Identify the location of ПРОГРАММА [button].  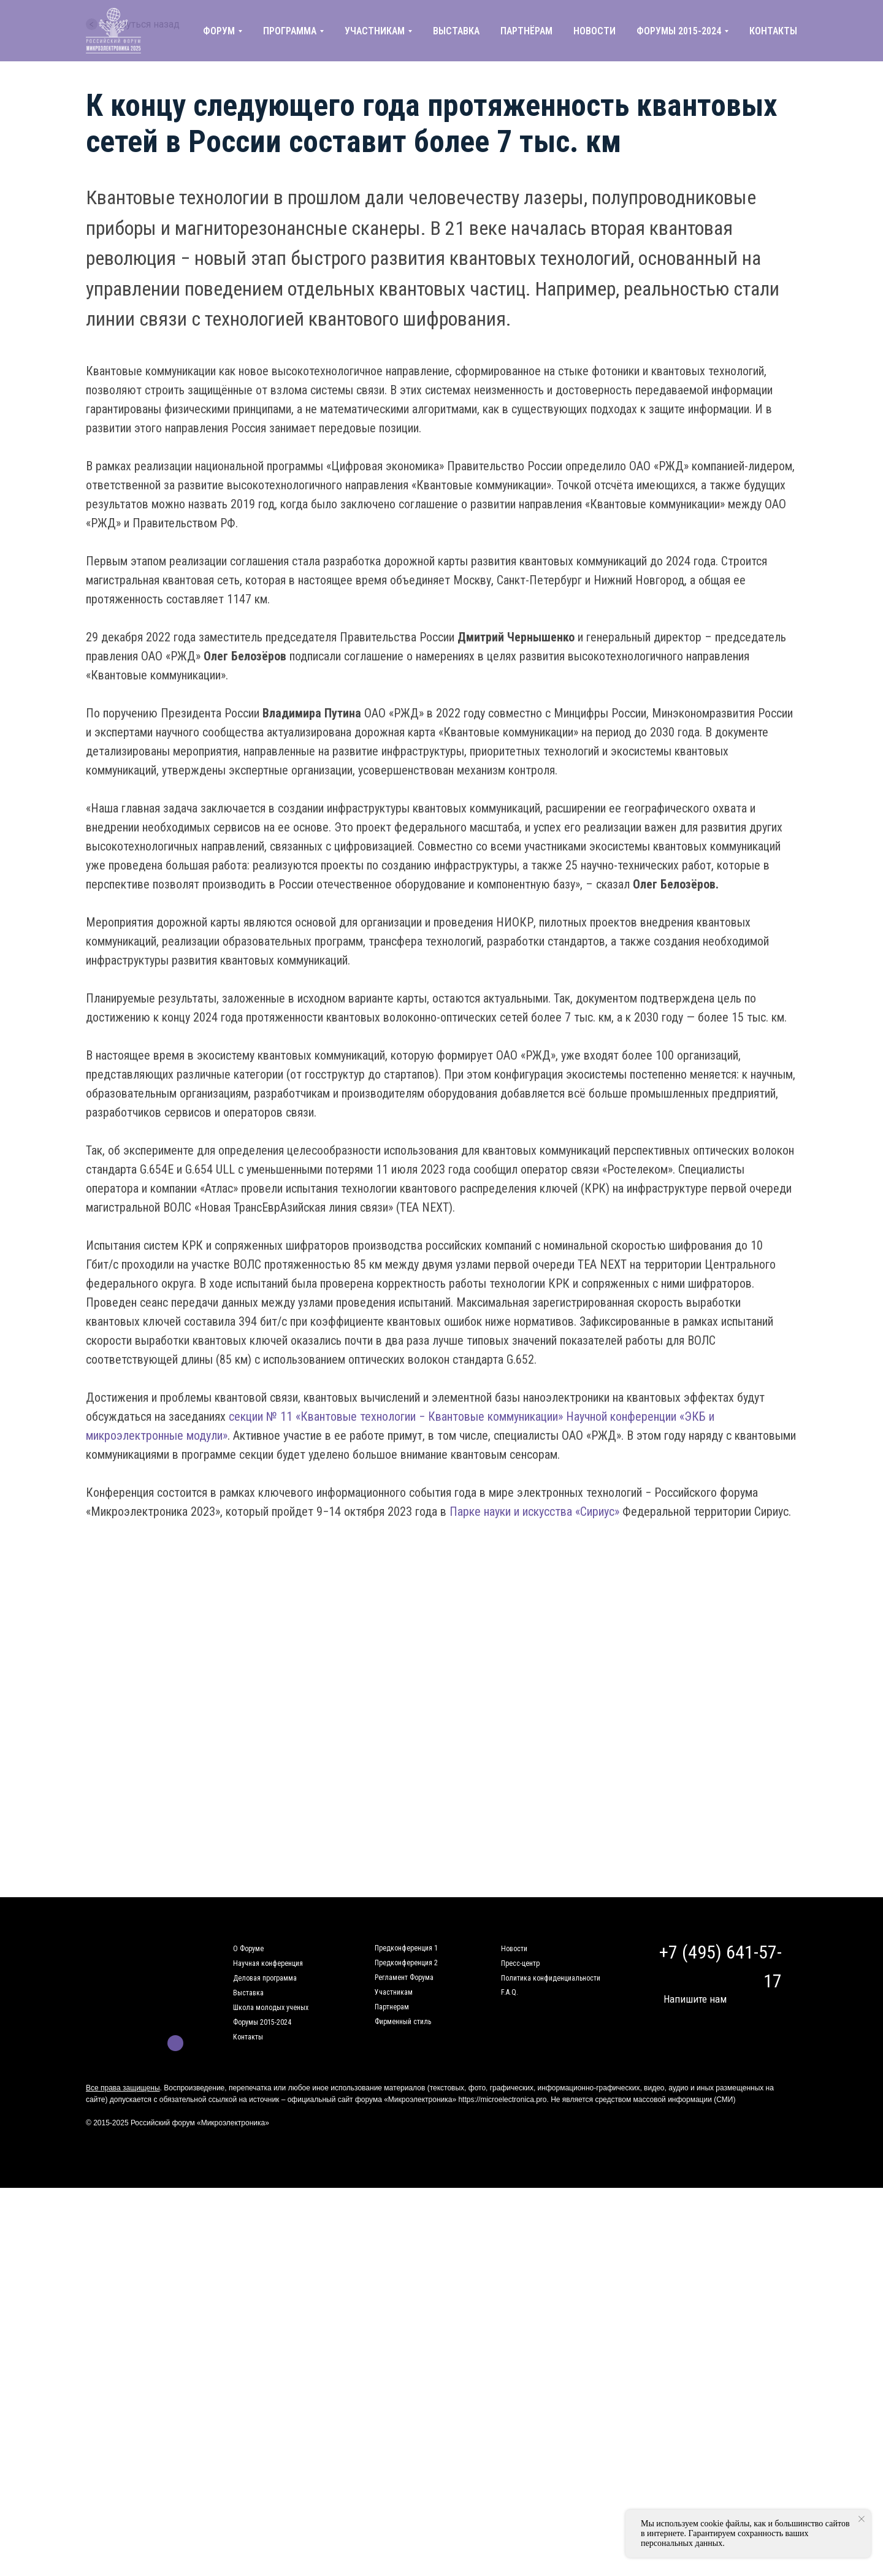
(289, 31).